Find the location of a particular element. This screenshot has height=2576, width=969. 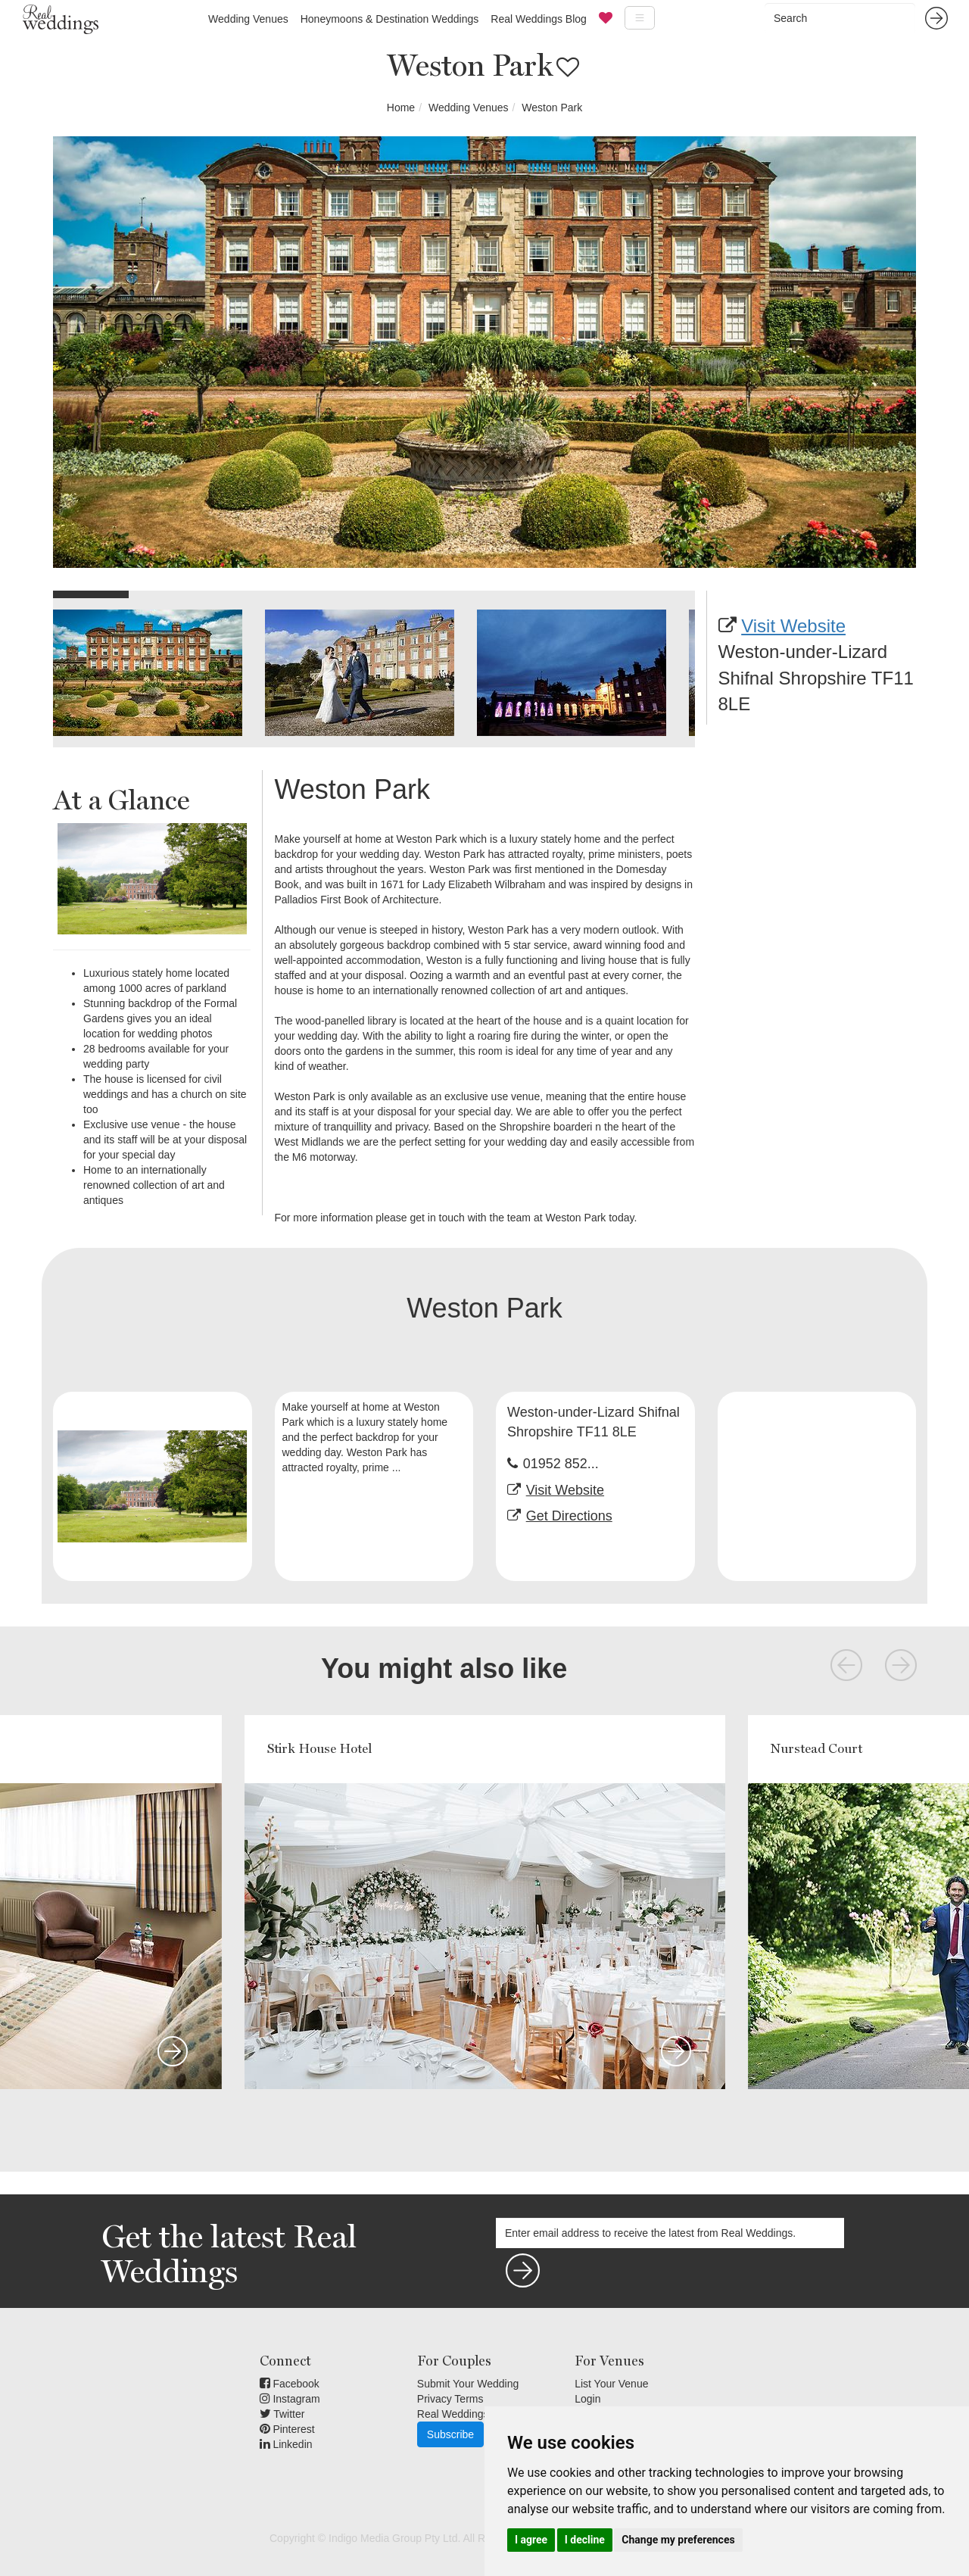

Change my preferences [button] is located at coordinates (678, 2540).